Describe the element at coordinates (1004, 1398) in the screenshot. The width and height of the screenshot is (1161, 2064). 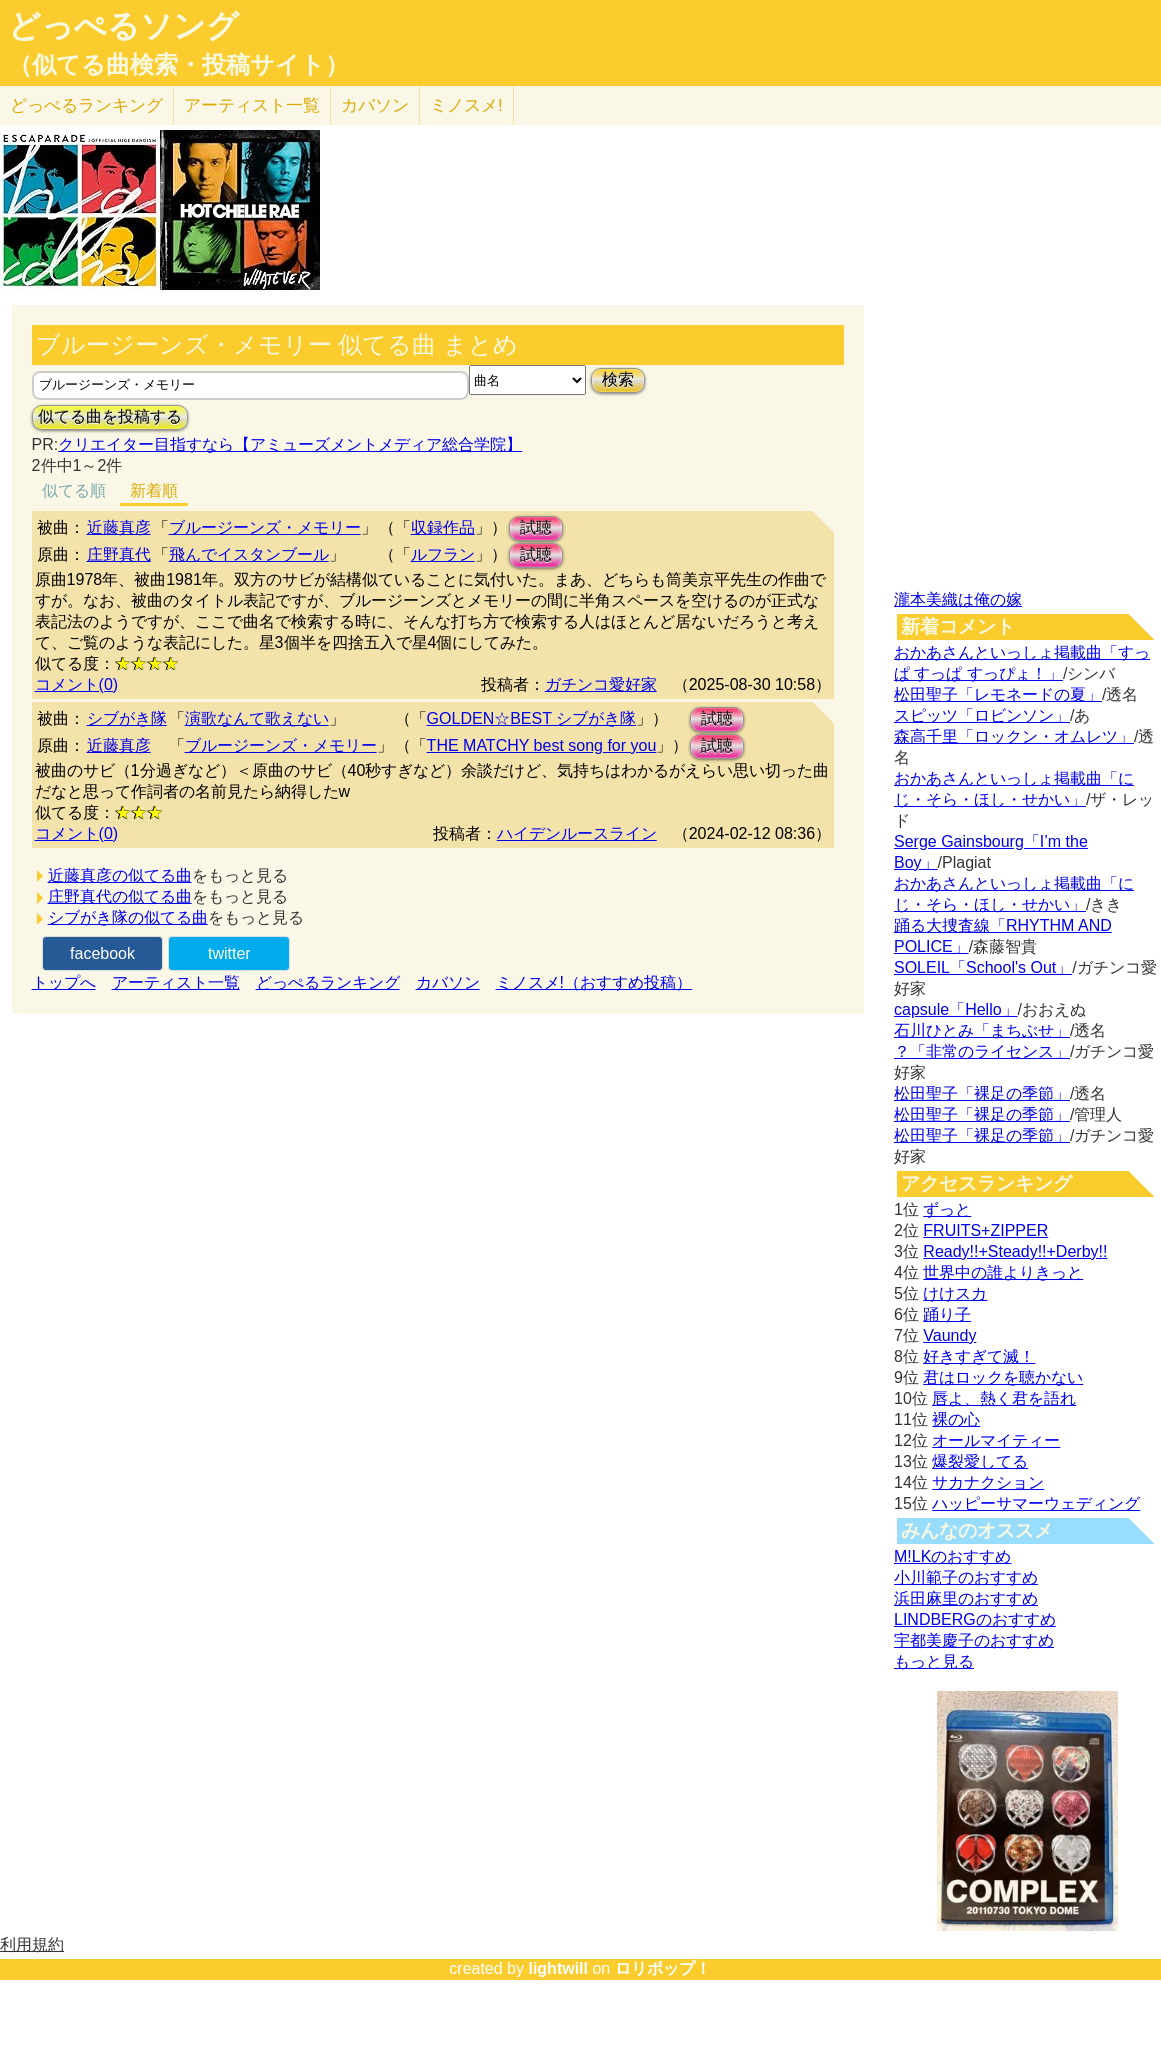
I see `唇よ、熱く君を語れ` at that location.